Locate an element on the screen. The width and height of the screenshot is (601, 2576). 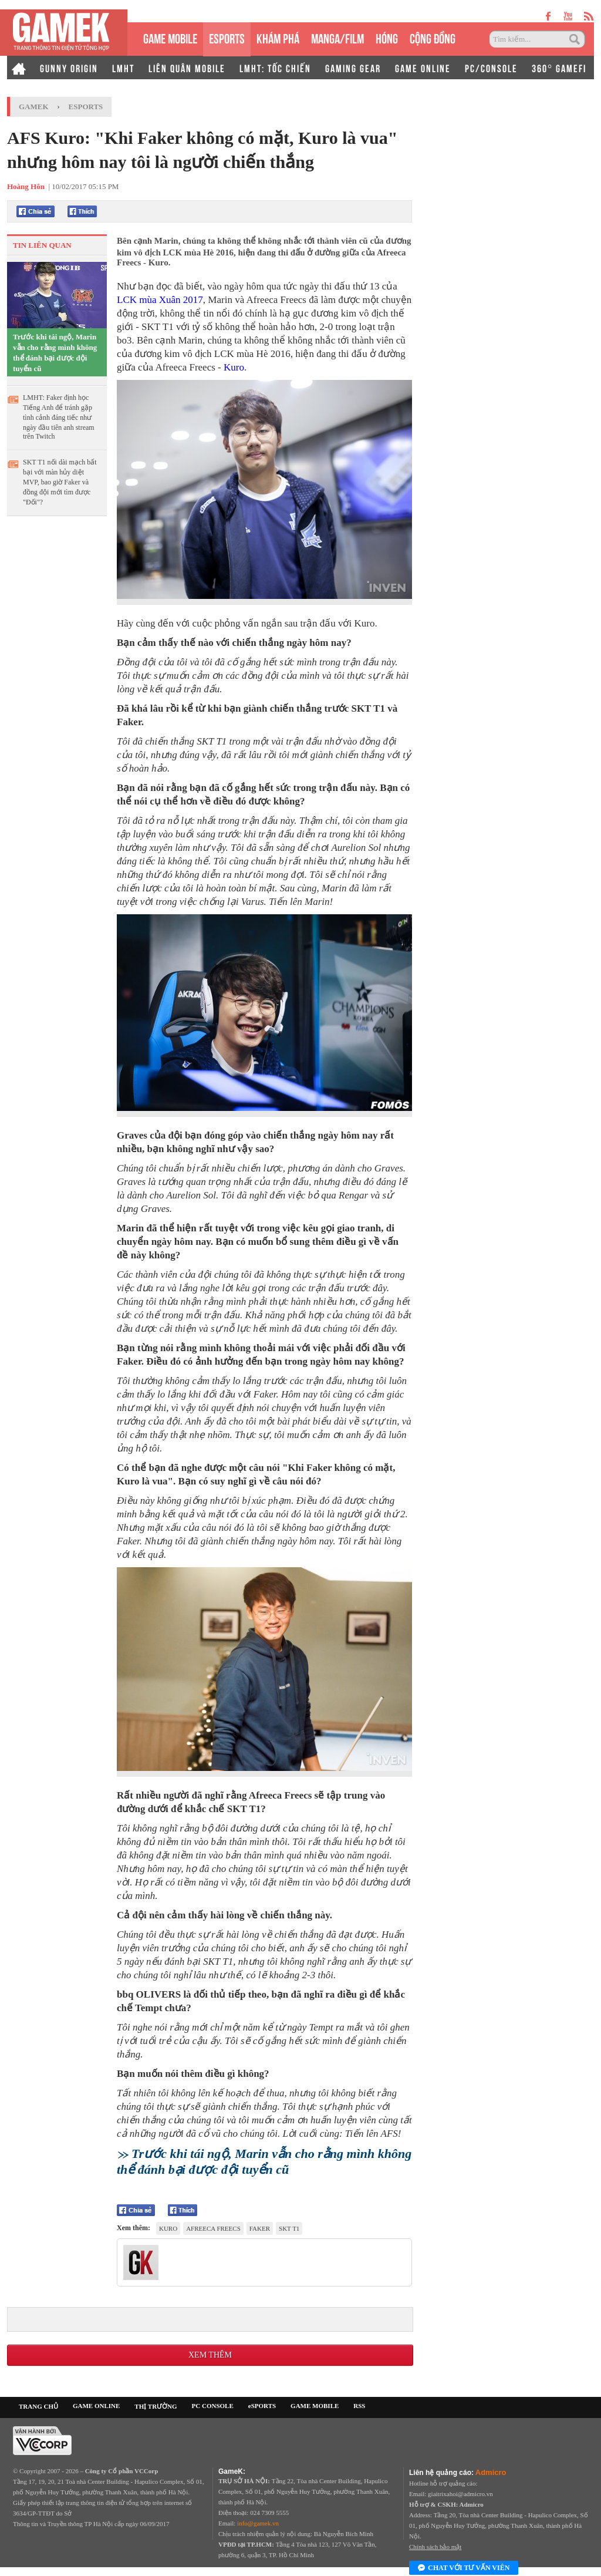
GAME MOBILE is located at coordinates (170, 37).